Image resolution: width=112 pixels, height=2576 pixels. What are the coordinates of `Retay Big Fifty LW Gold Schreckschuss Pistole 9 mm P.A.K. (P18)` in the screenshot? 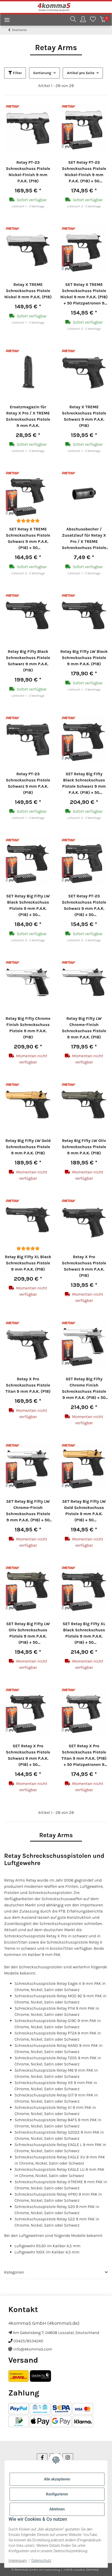 It's located at (28, 1146).